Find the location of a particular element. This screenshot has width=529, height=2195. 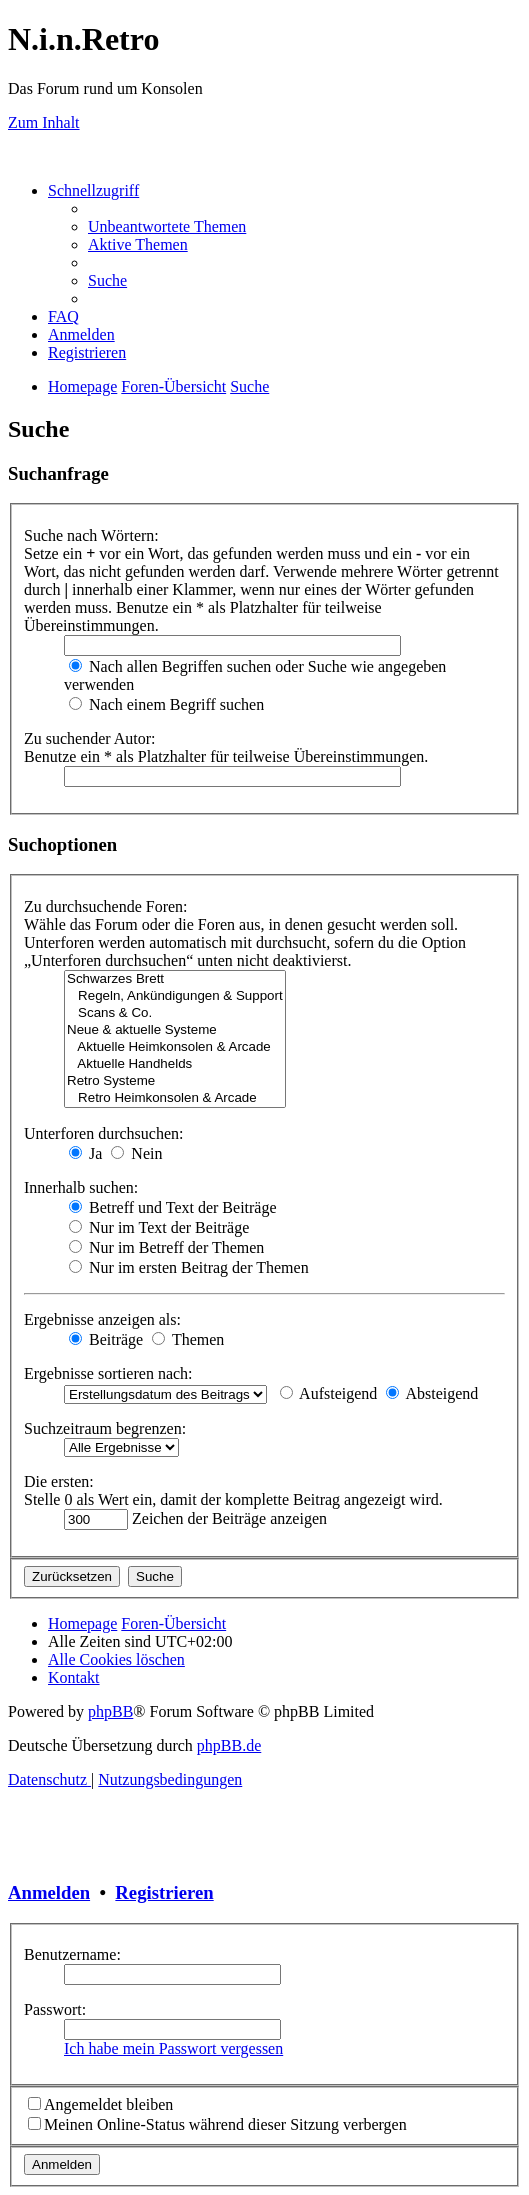

Nein is located at coordinates (136, 1153).